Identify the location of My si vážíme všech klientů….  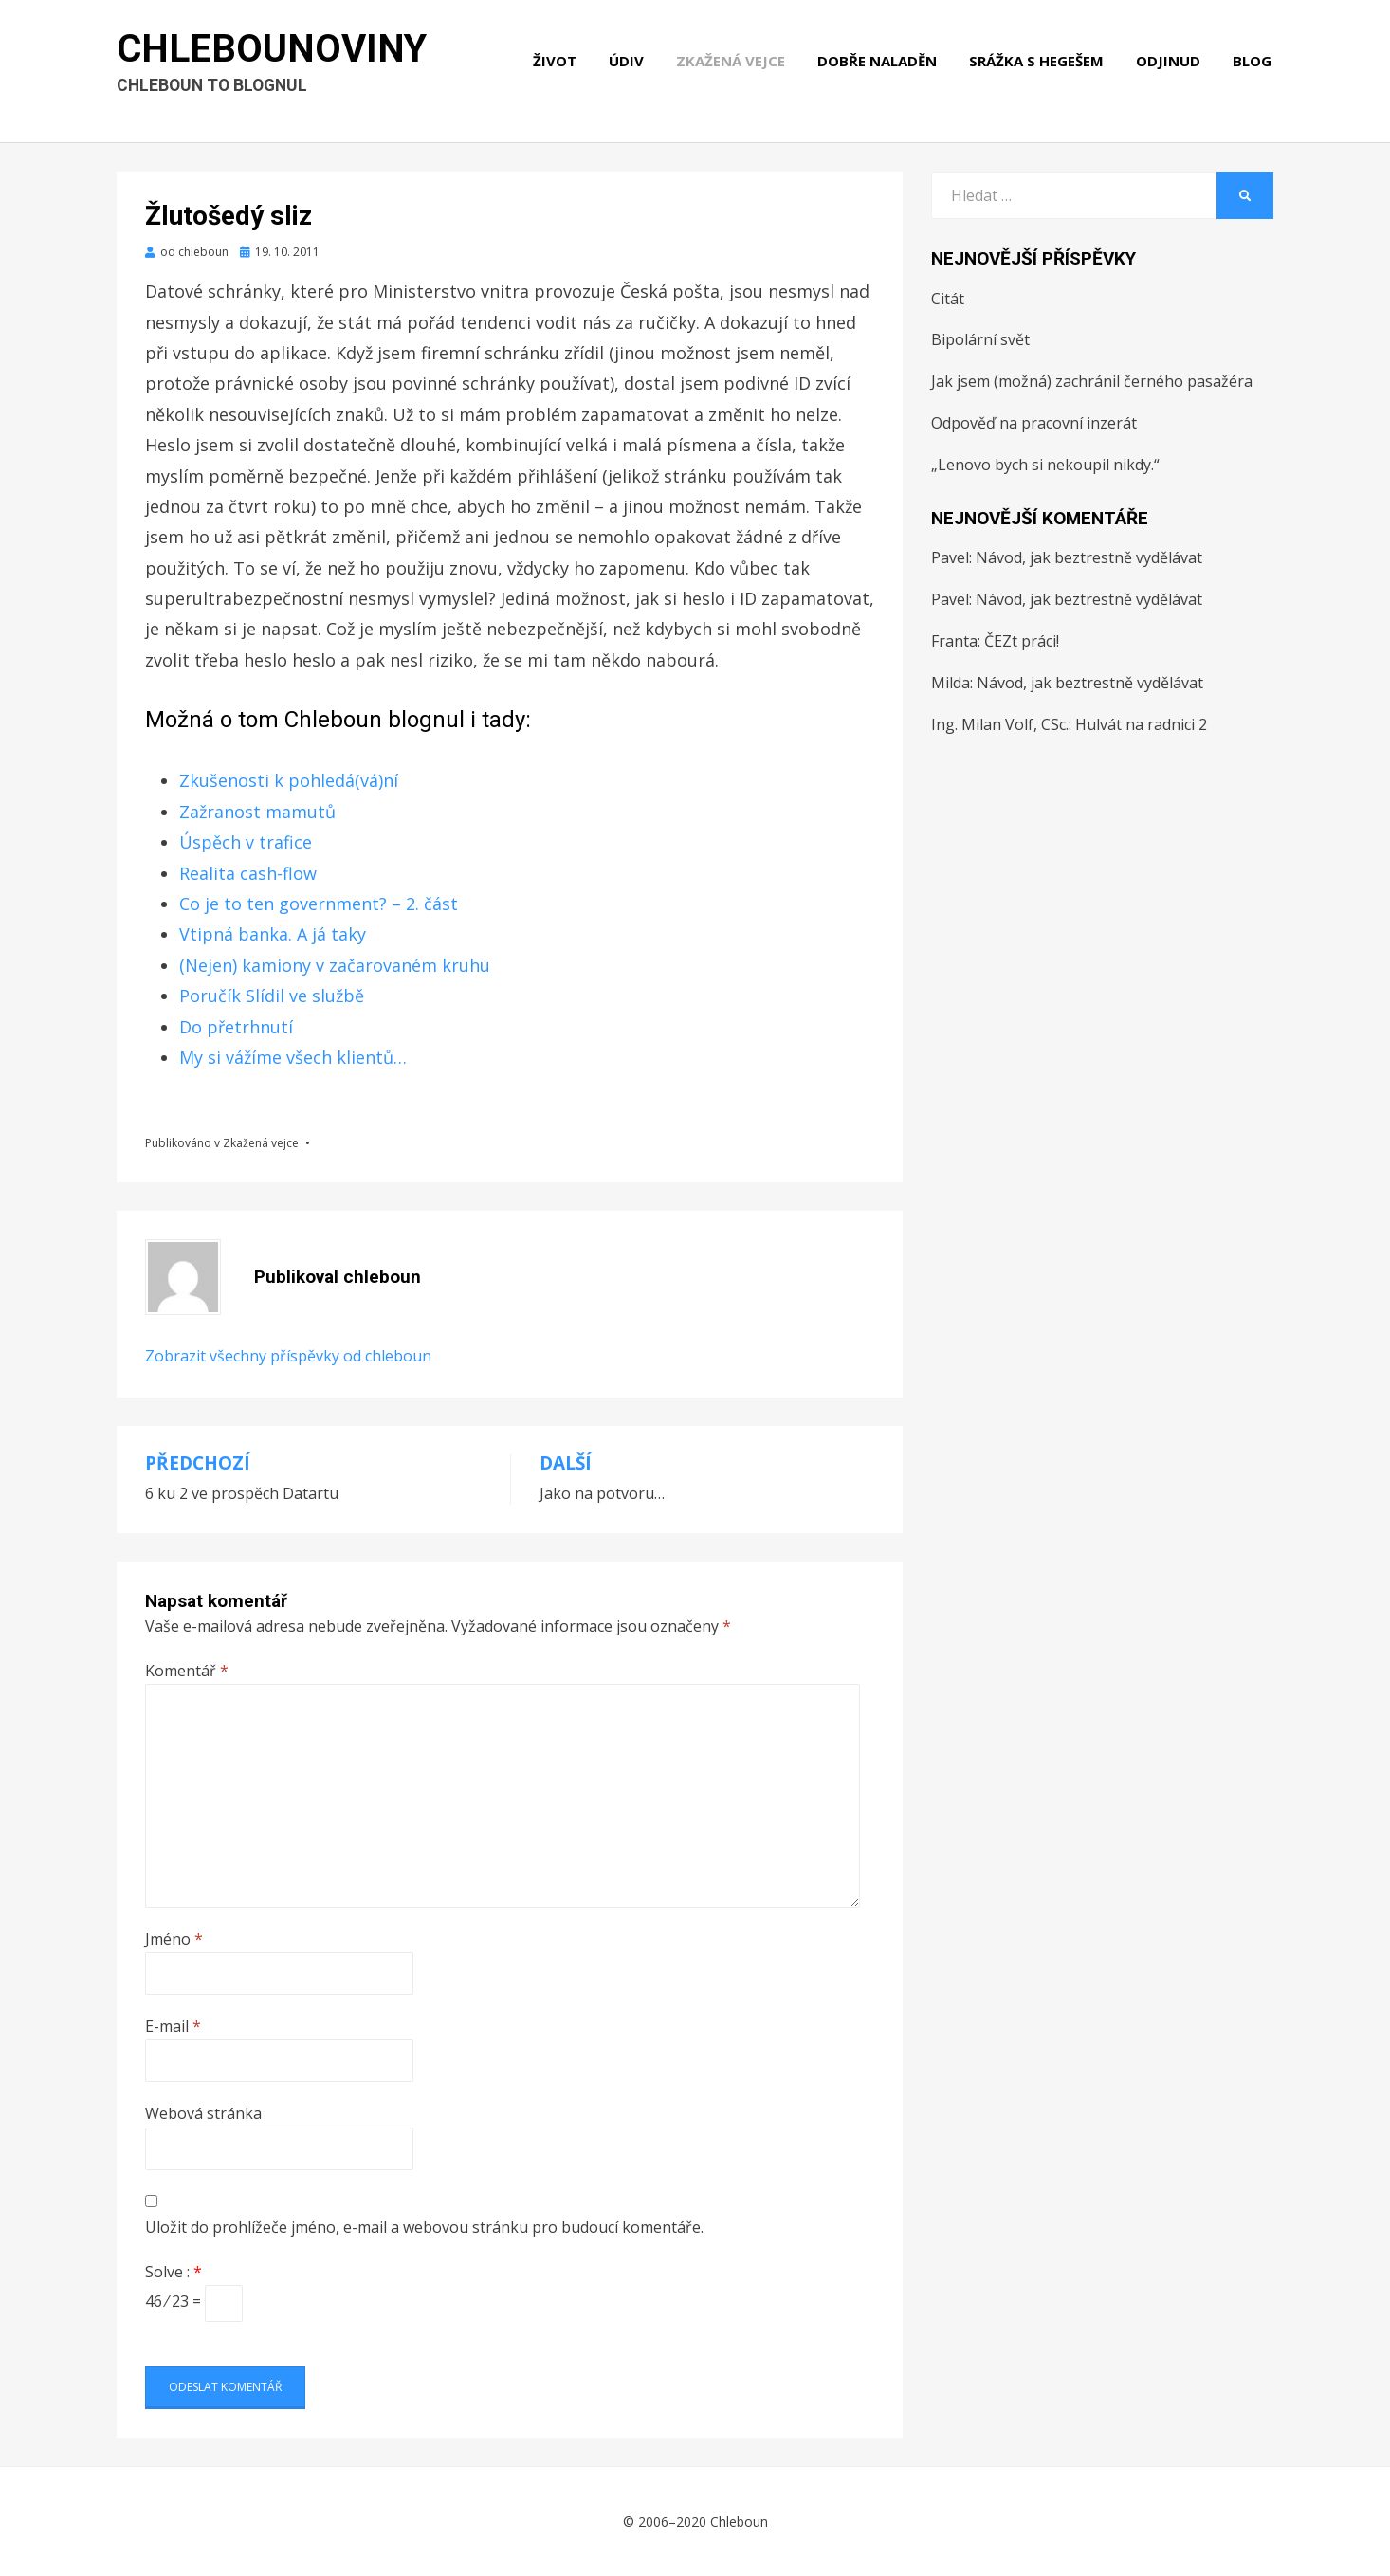
(293, 1057).